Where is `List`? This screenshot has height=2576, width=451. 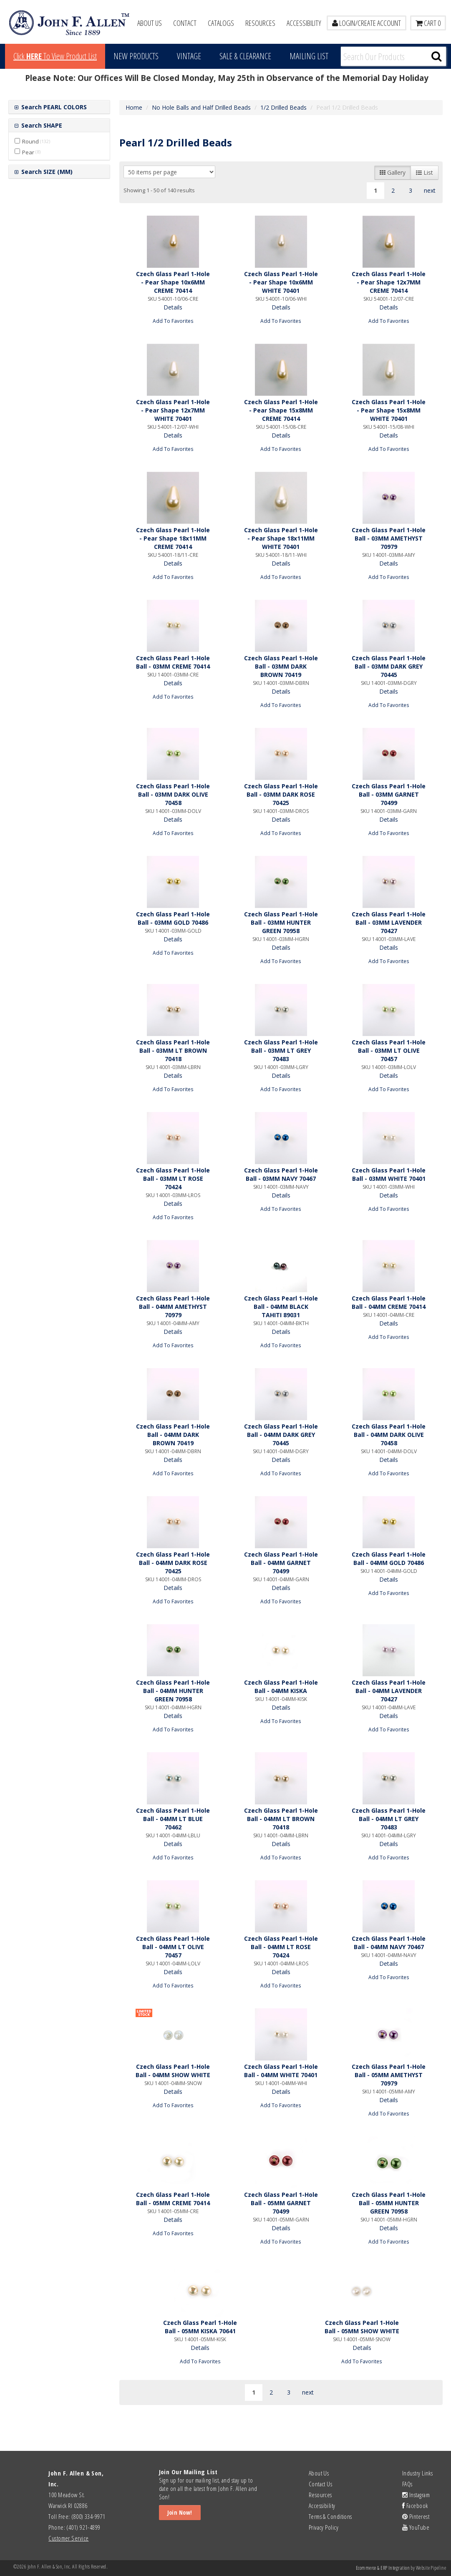
List is located at coordinates (424, 172).